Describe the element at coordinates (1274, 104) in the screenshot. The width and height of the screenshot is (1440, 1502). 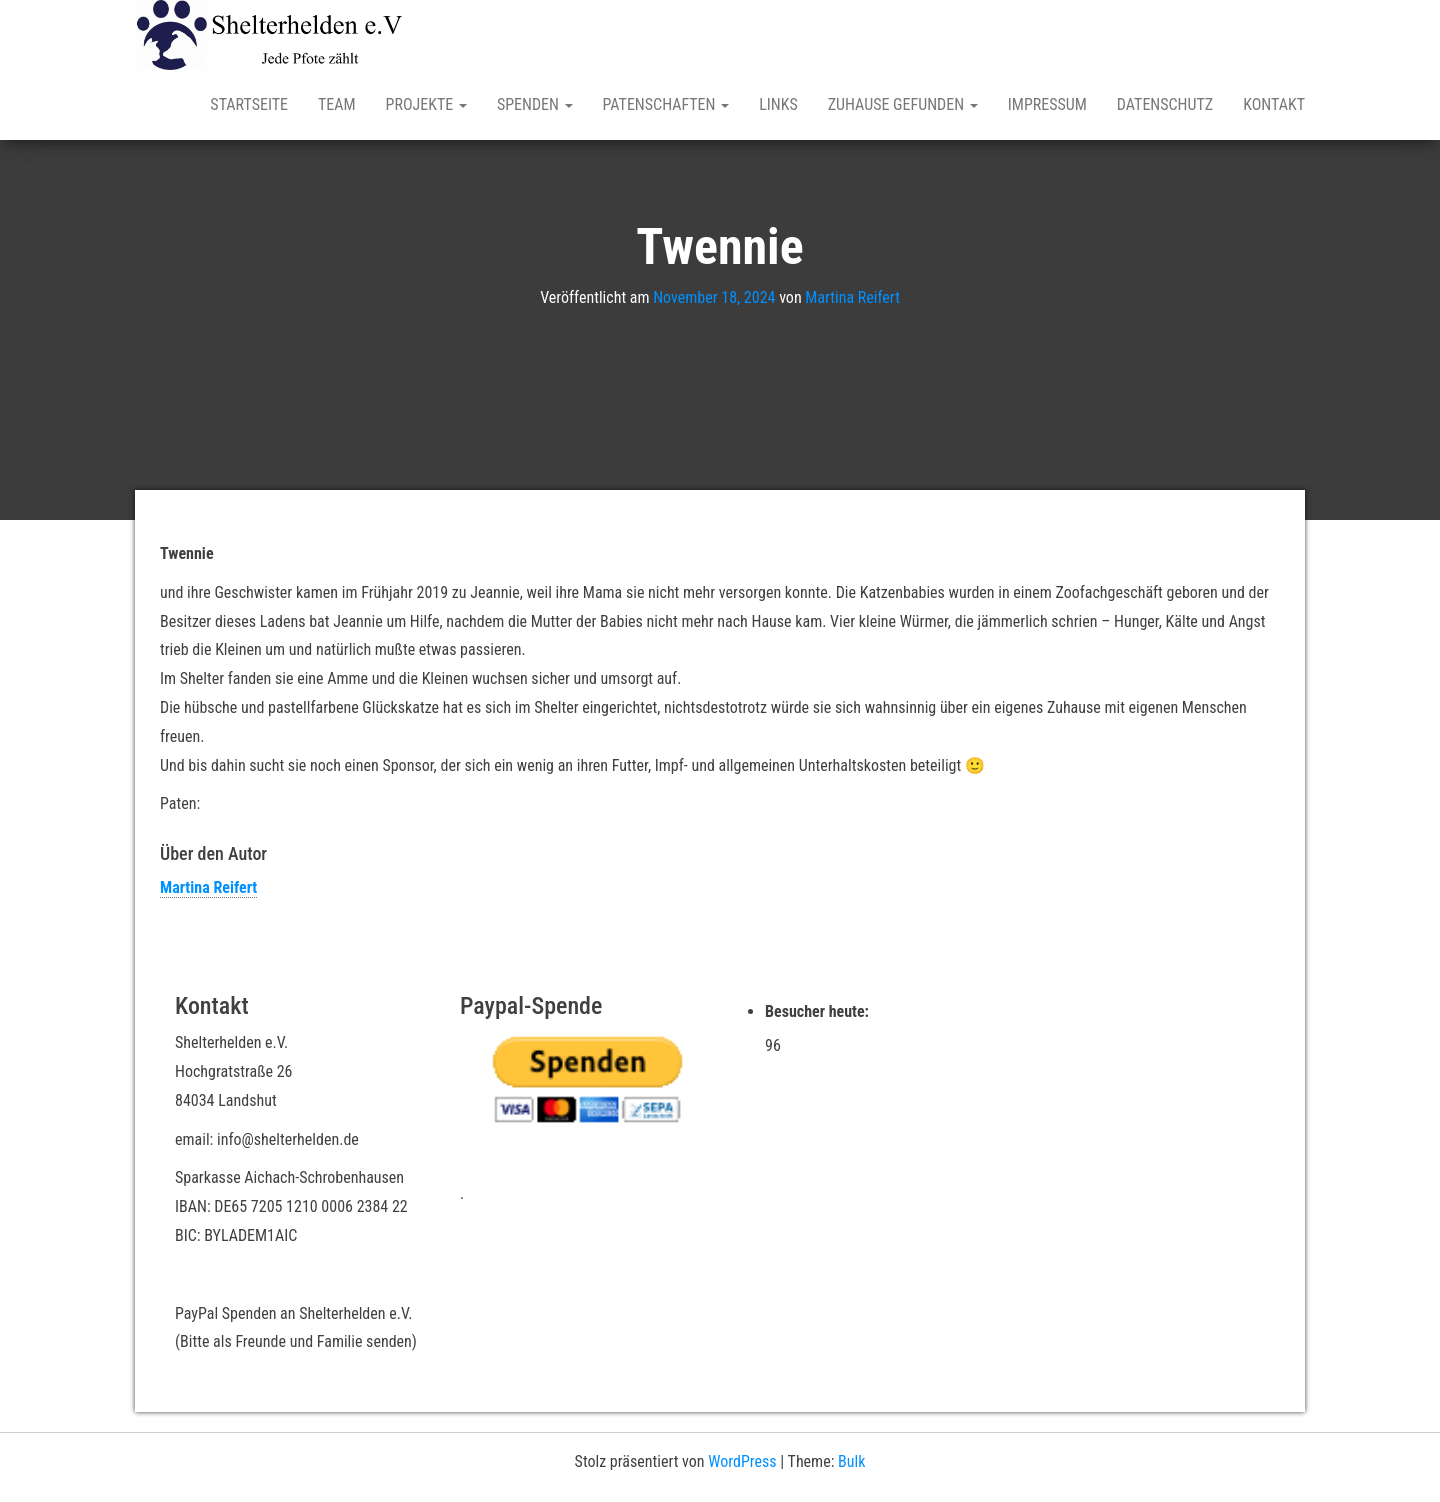
I see `Kontakt` at that location.